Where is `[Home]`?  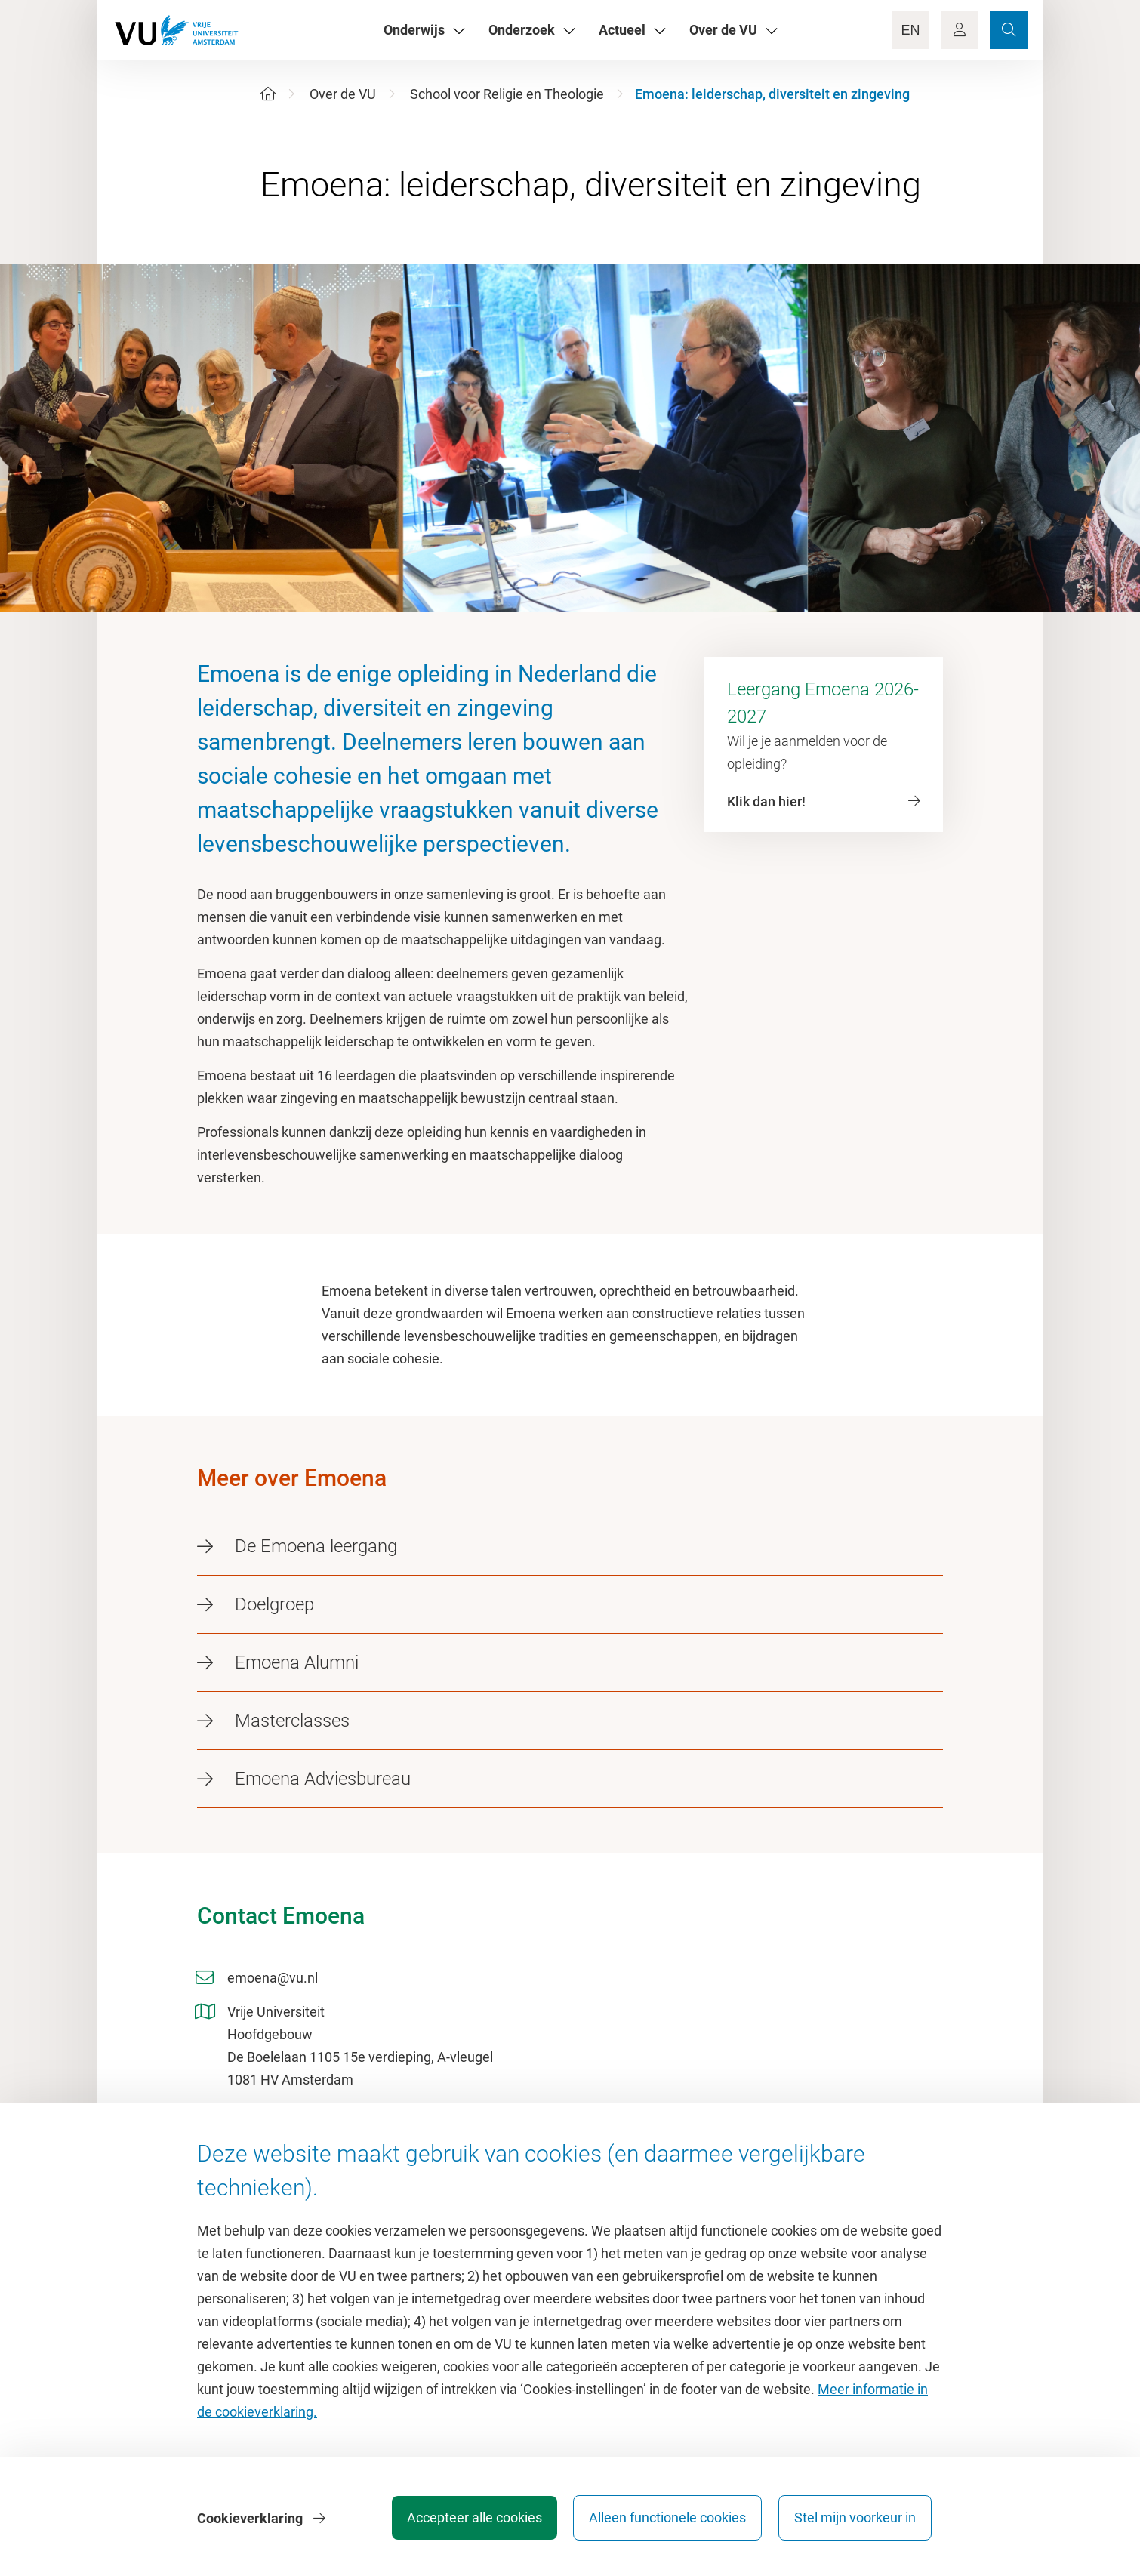 [Home] is located at coordinates (268, 94).